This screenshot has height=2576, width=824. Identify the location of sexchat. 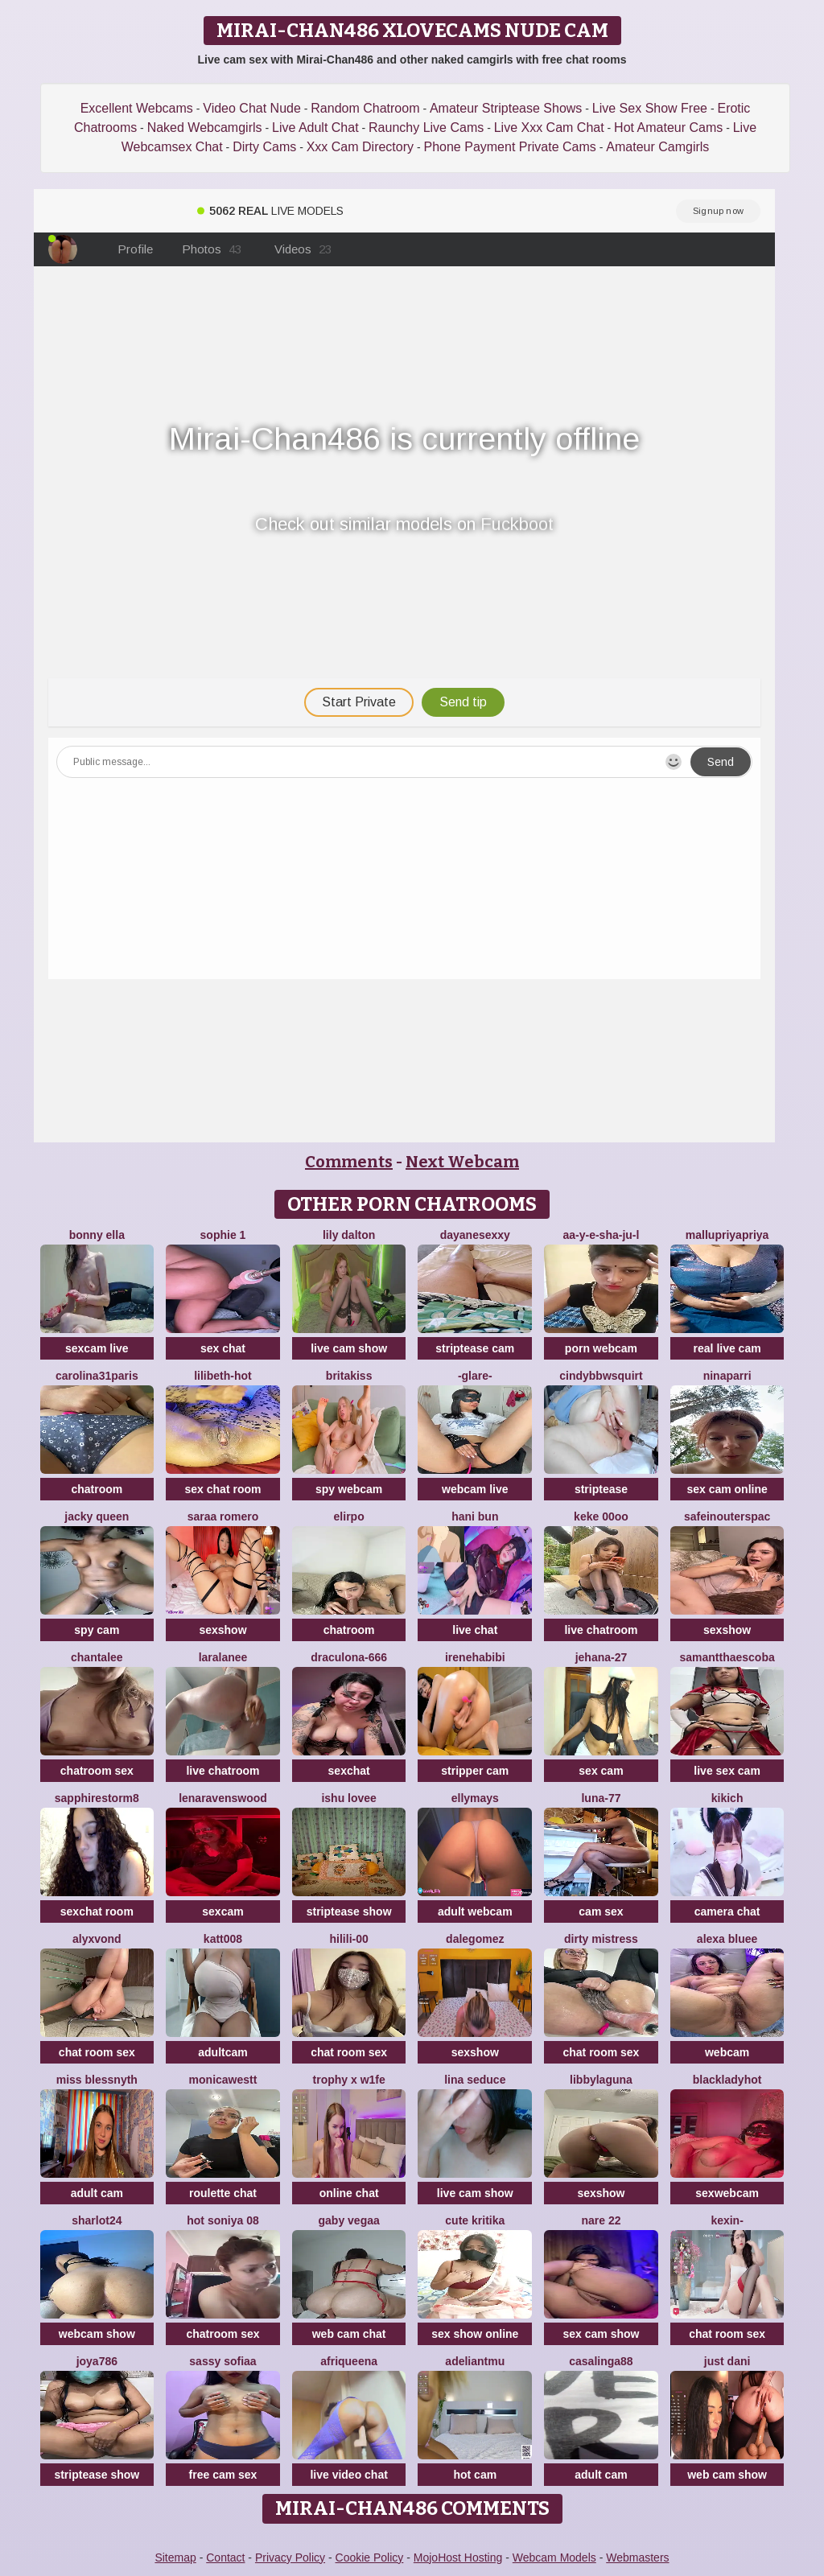
(349, 1770).